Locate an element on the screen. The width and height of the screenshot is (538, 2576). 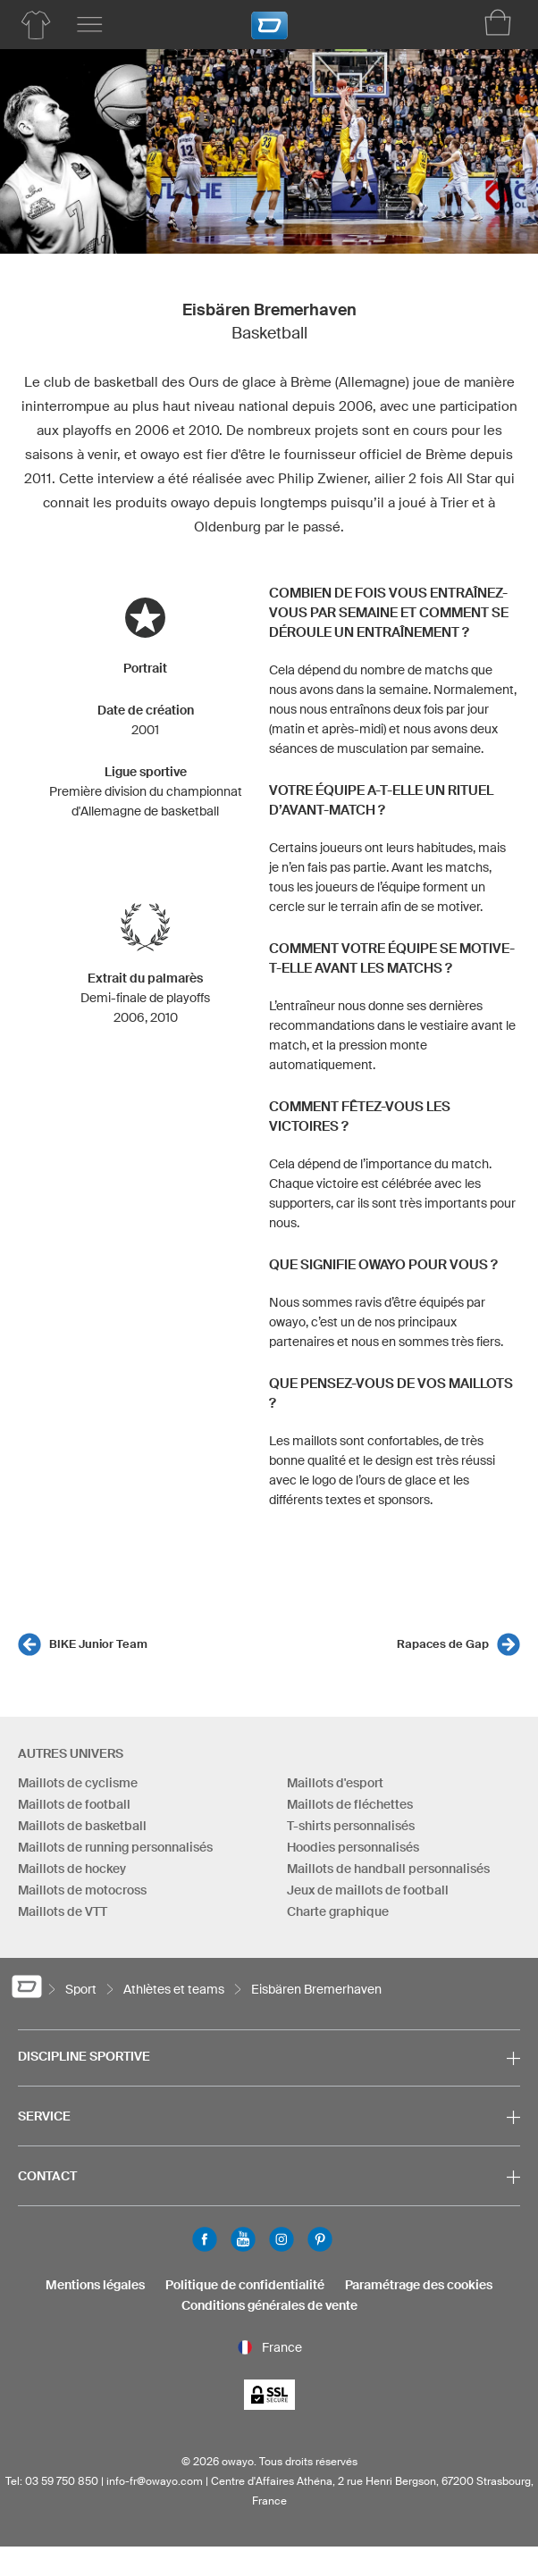
Maillots de fléchettes is located at coordinates (350, 1804).